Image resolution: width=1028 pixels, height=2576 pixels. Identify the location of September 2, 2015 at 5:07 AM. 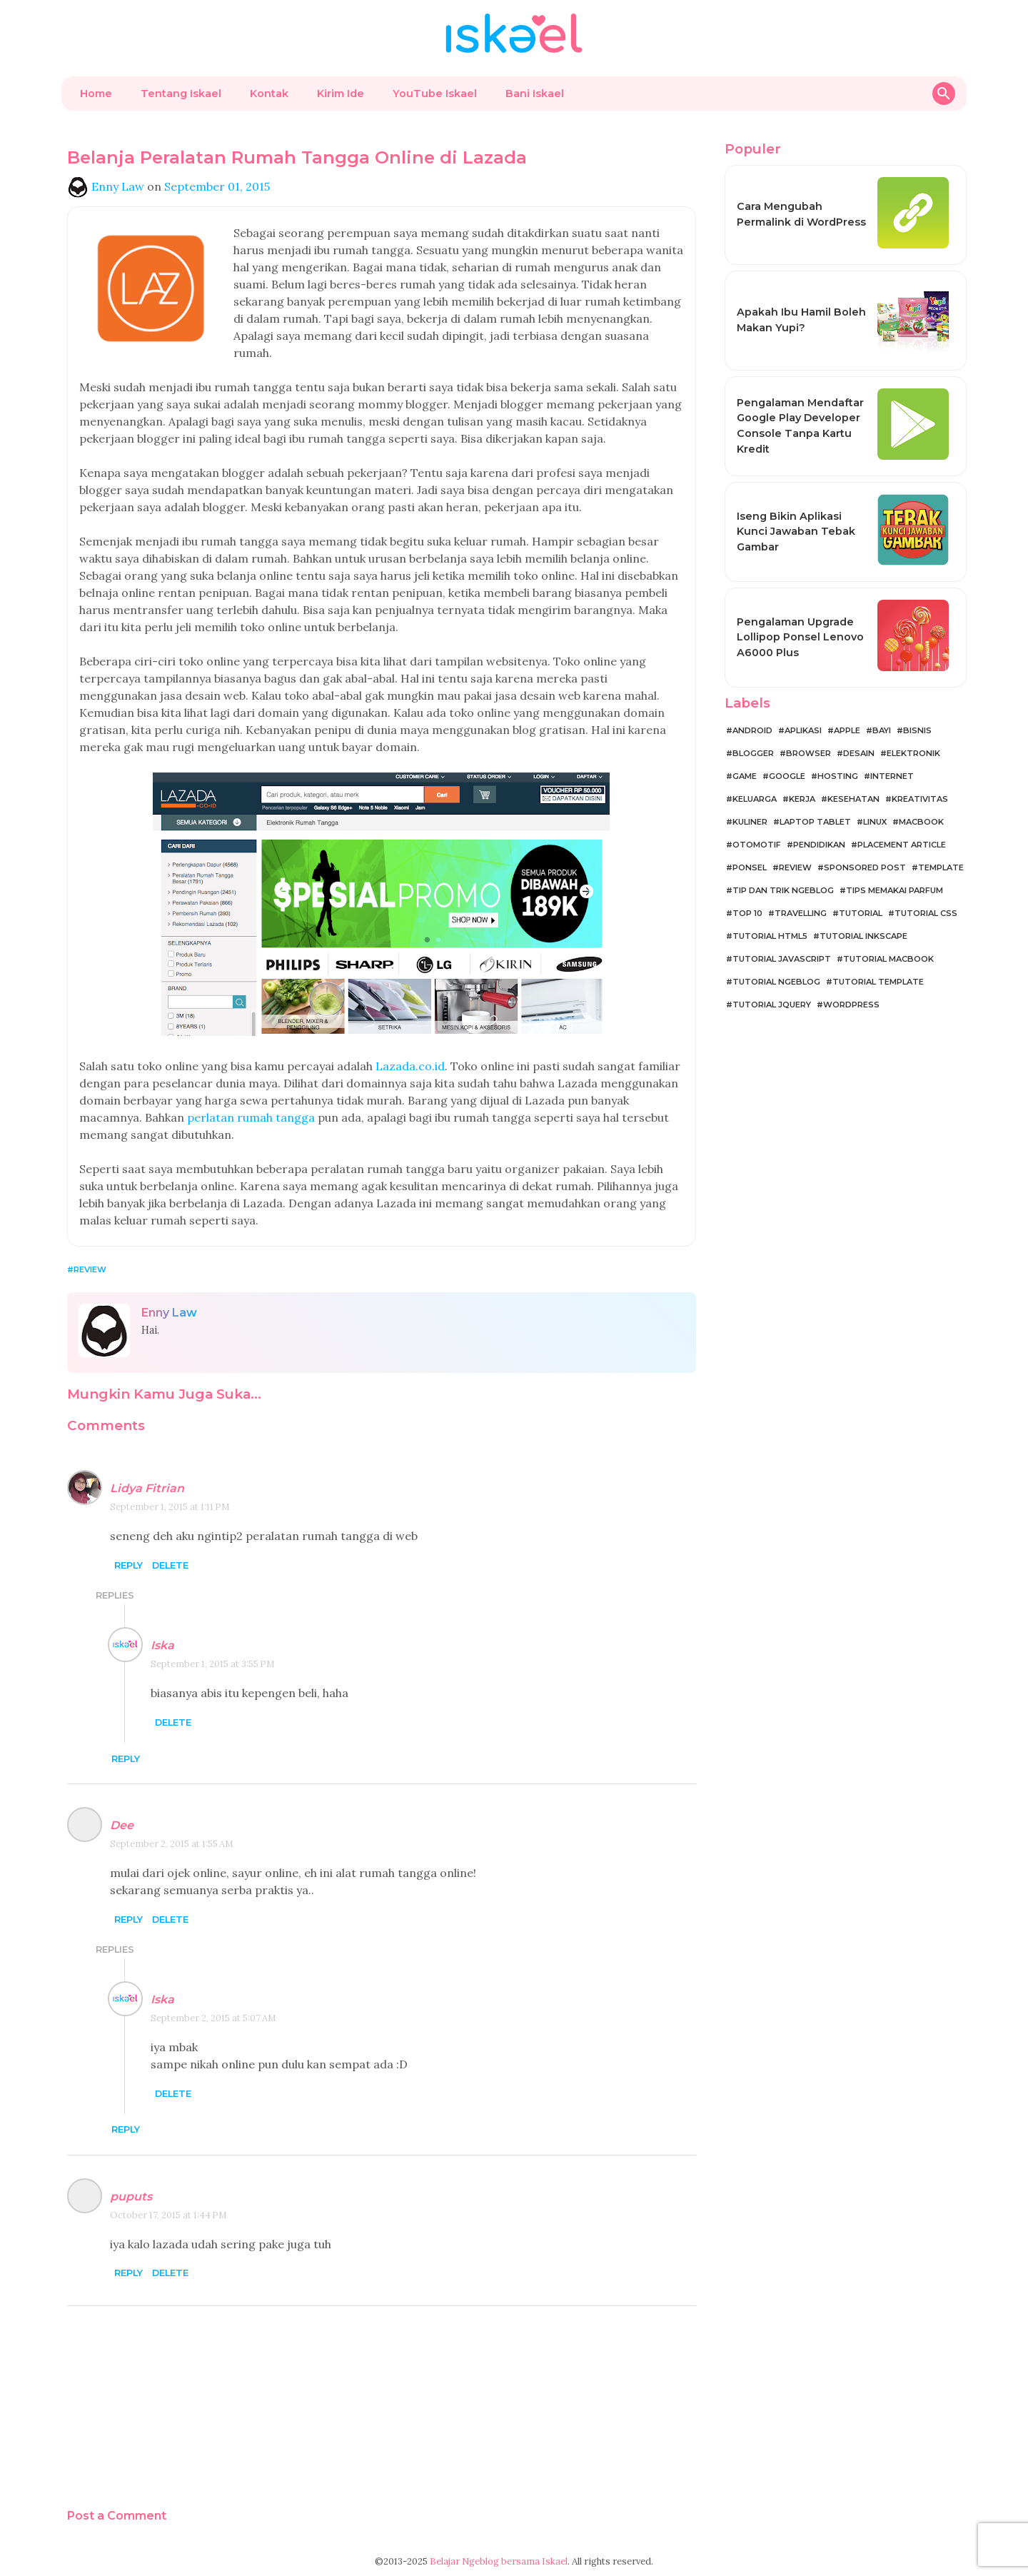
(213, 2018).